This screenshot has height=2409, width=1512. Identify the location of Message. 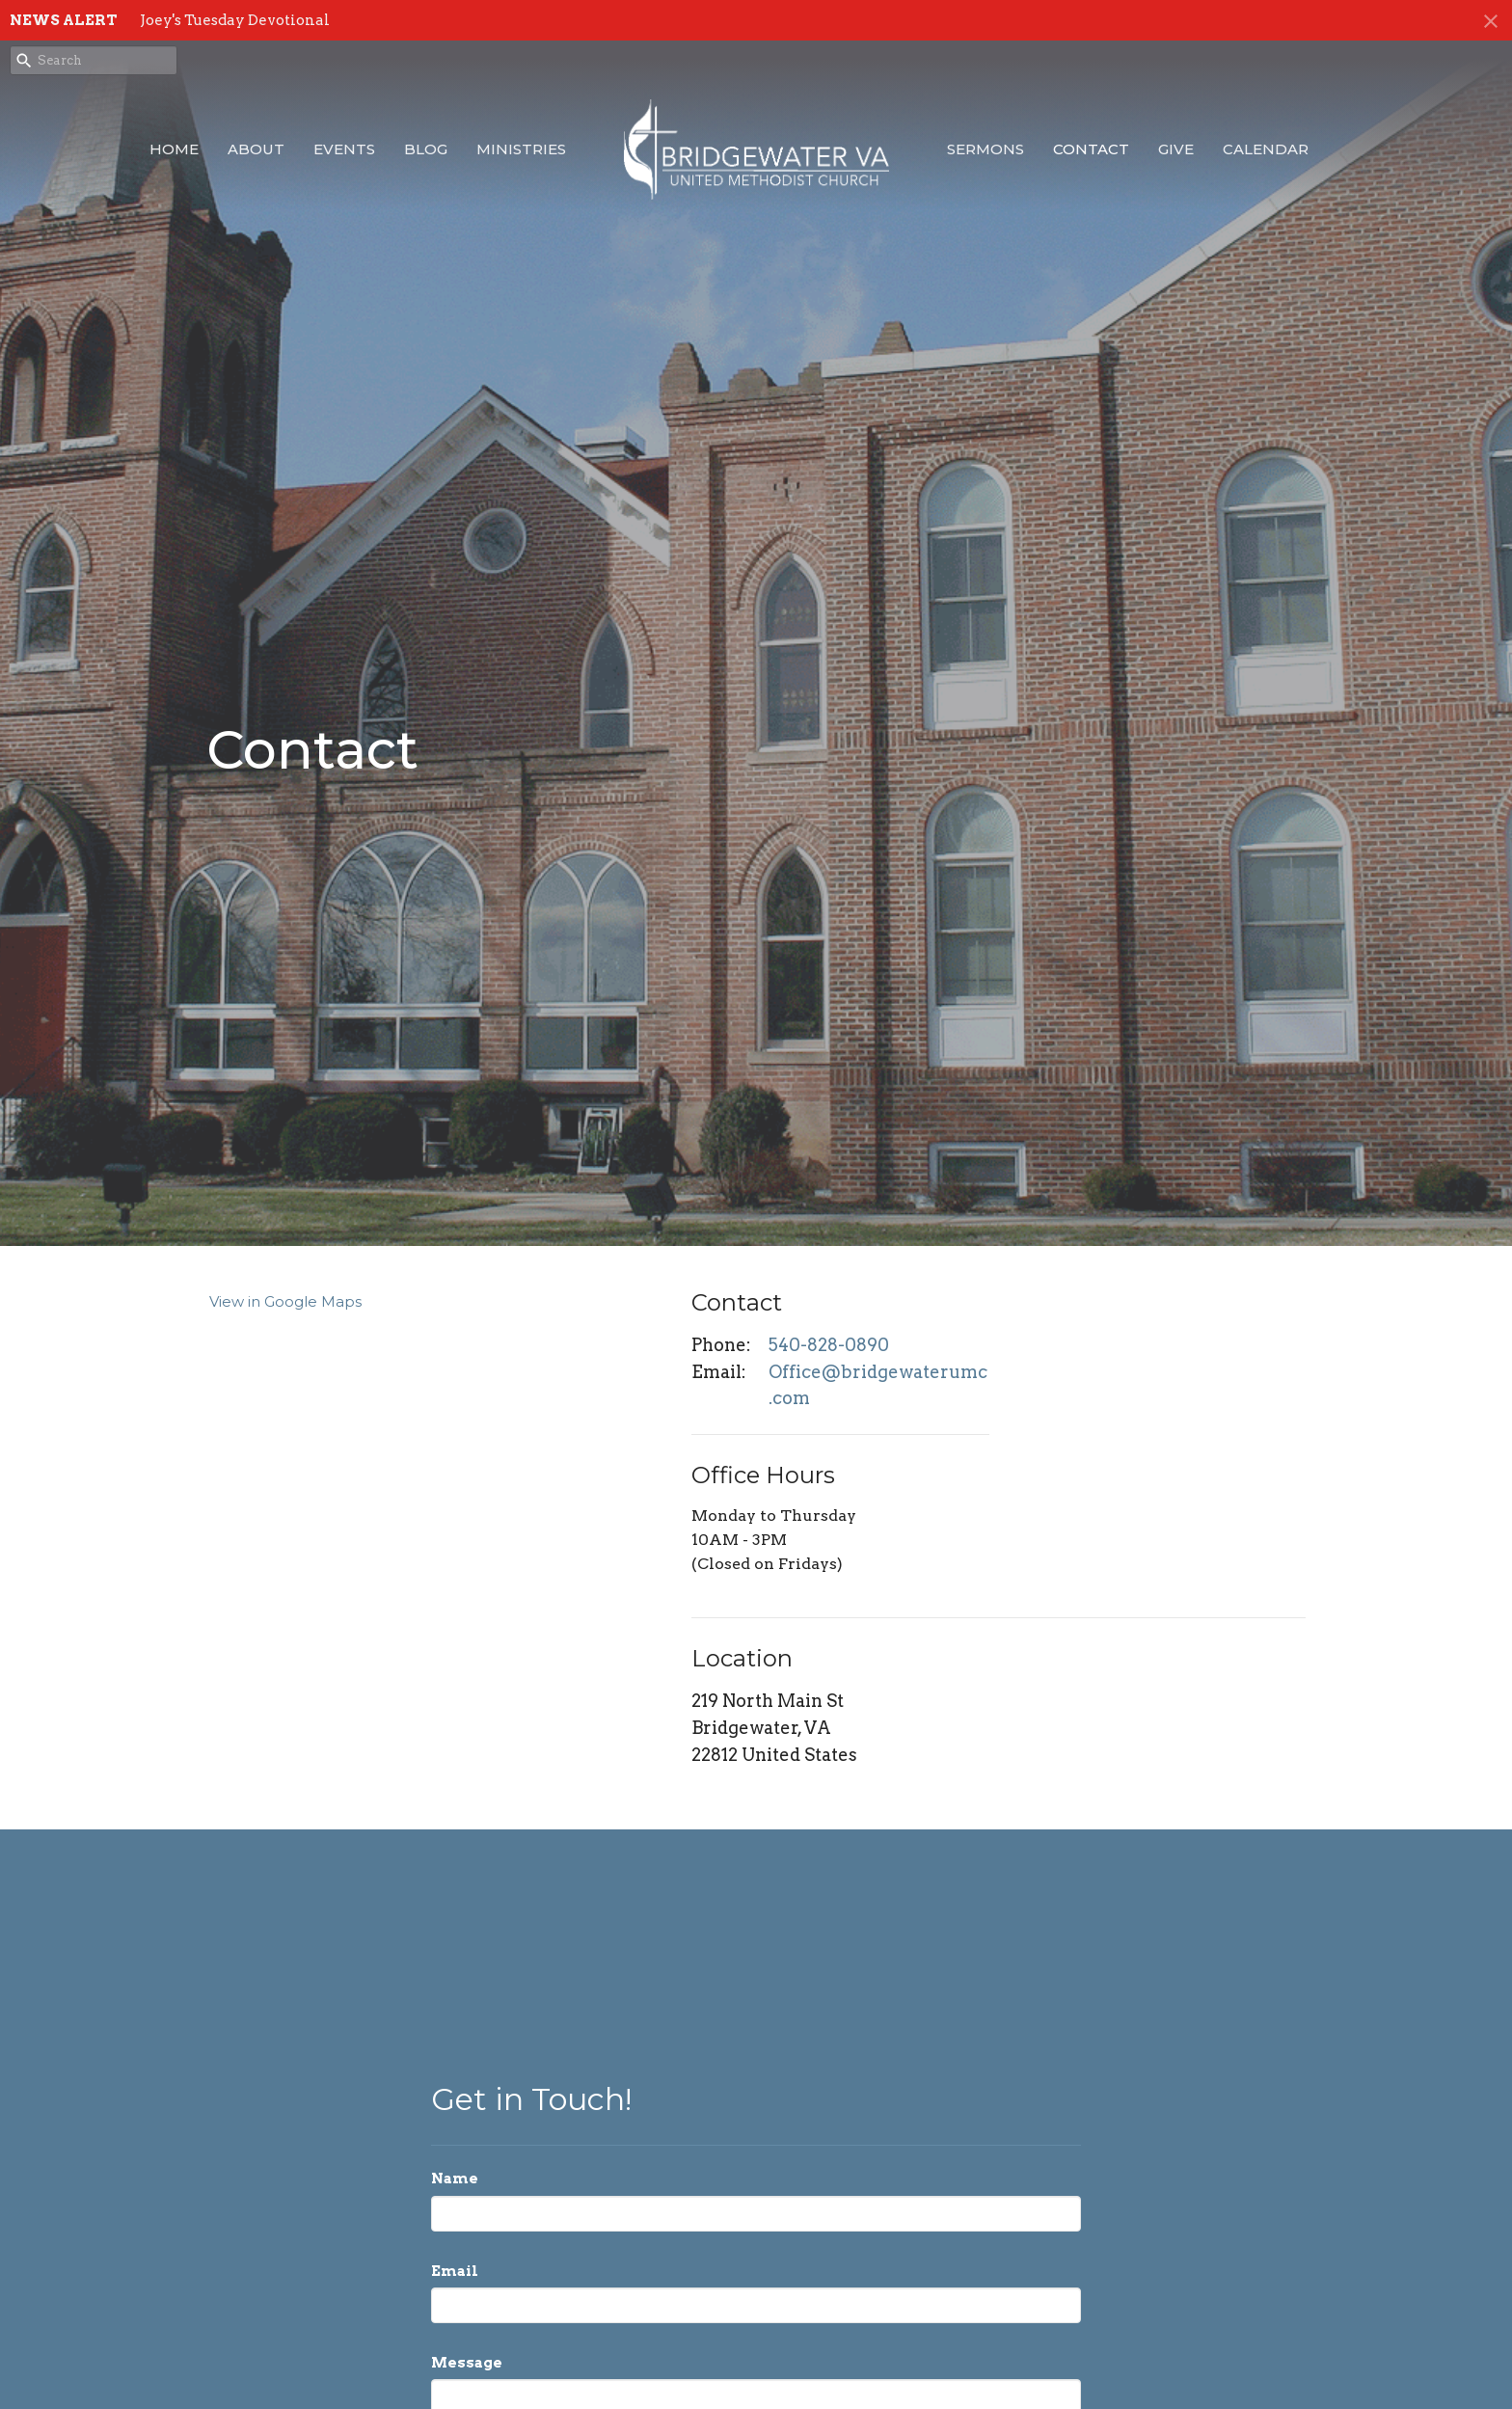
(466, 2362).